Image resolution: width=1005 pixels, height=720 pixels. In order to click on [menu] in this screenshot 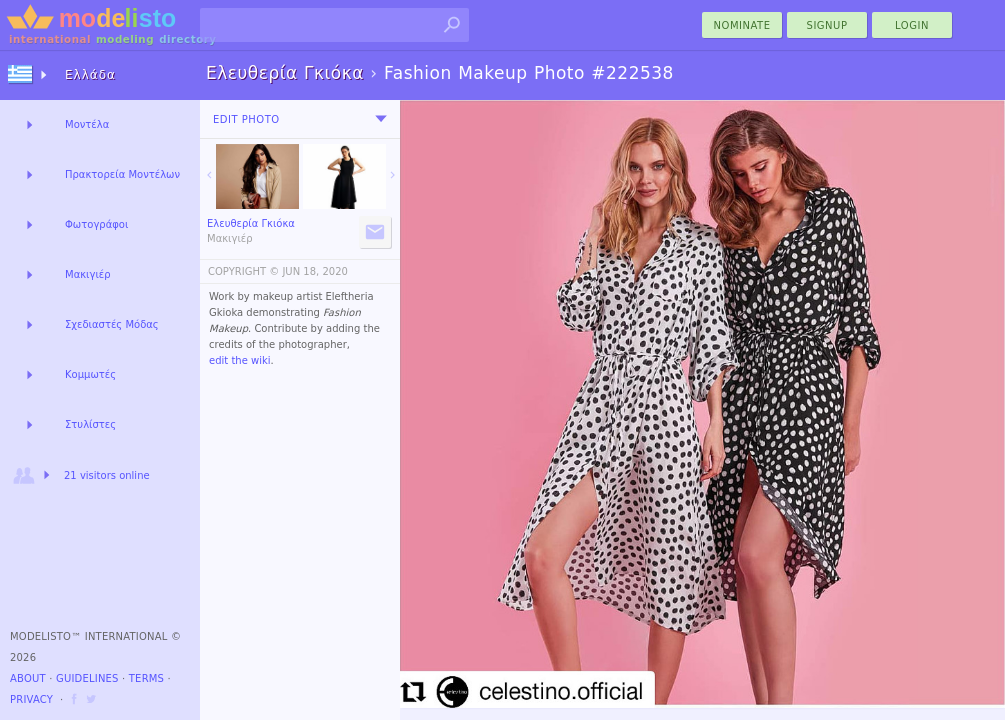, I will do `click(381, 119)`.